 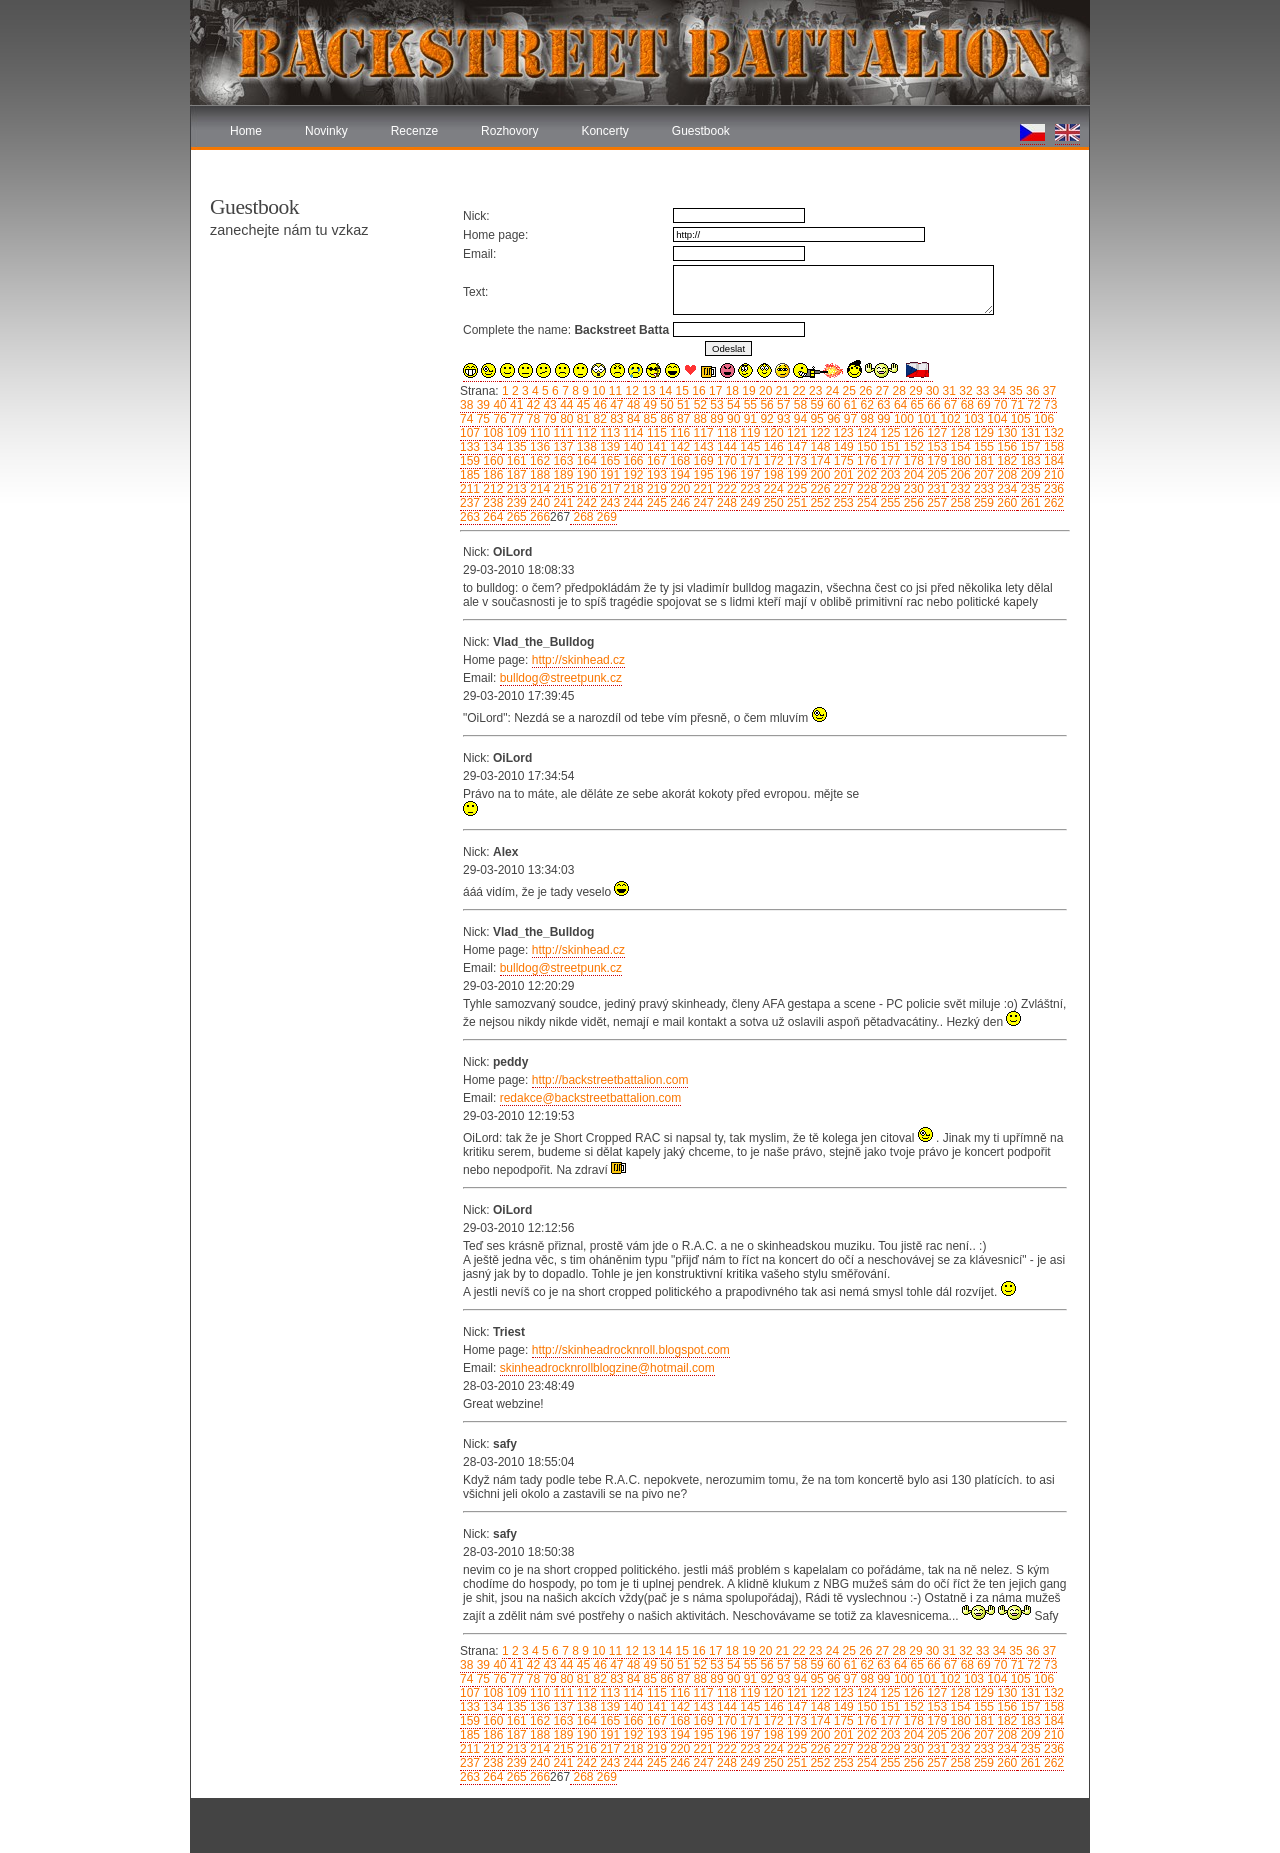 What do you see at coordinates (765, 405) in the screenshot?
I see `56` at bounding box center [765, 405].